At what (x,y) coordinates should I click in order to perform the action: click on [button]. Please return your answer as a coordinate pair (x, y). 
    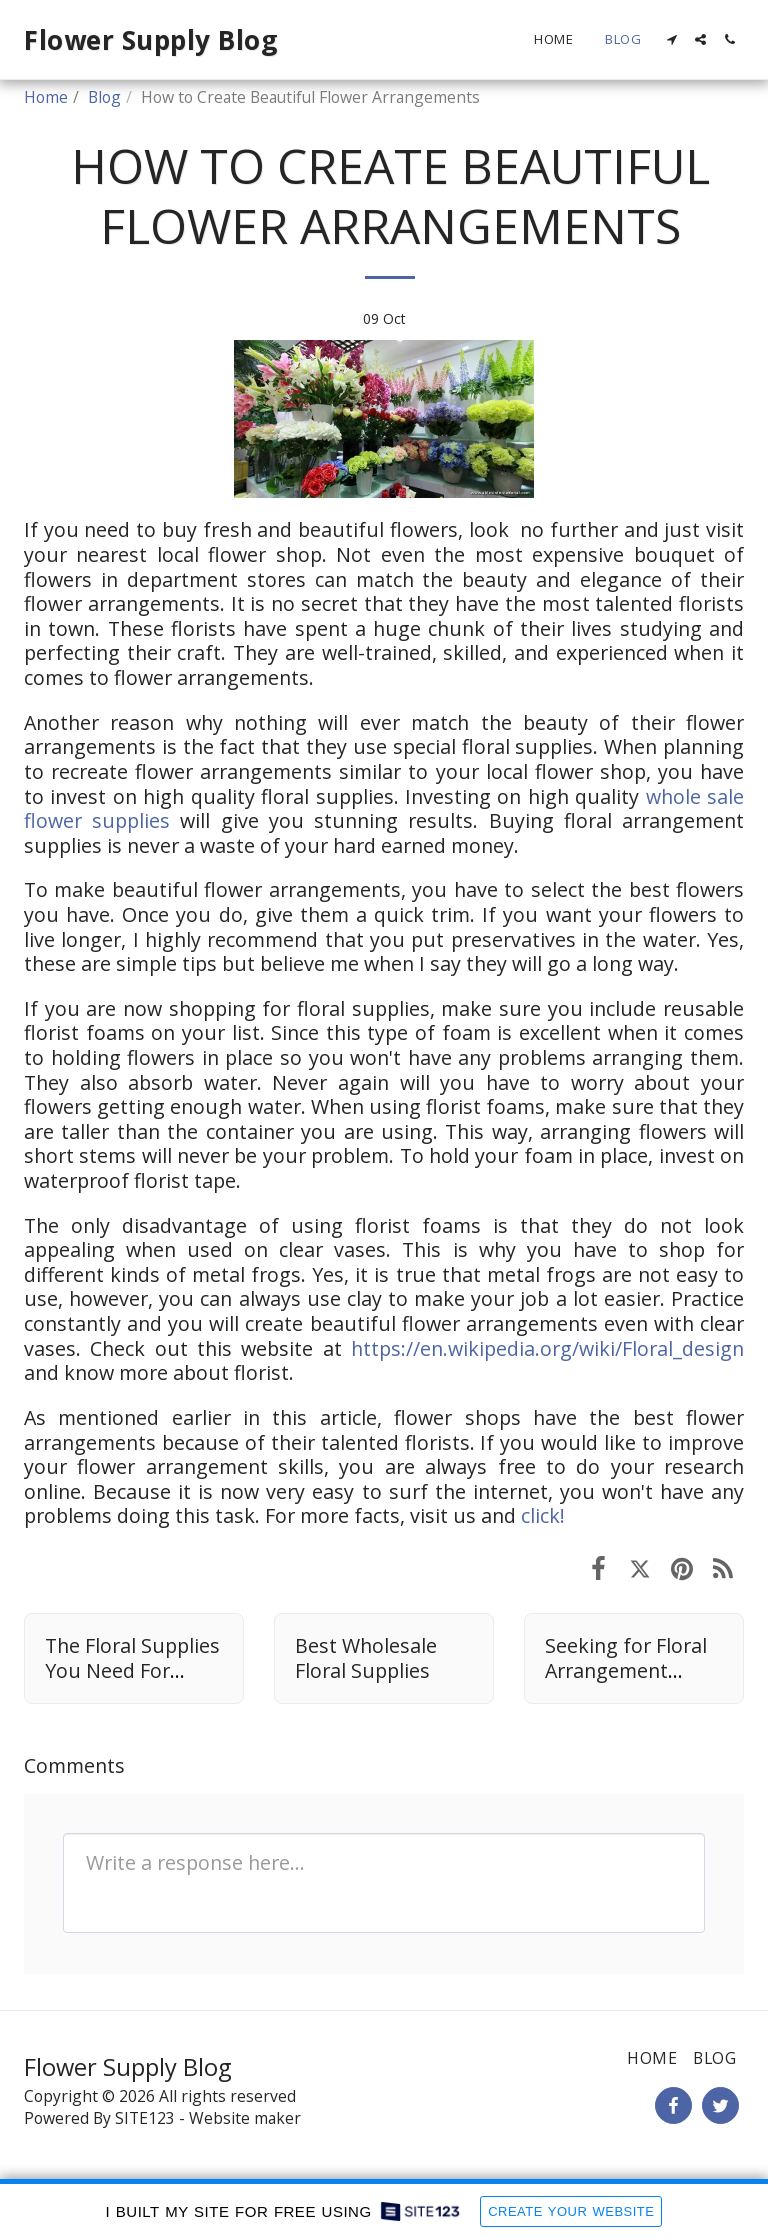
    Looking at the image, I should click on (671, 39).